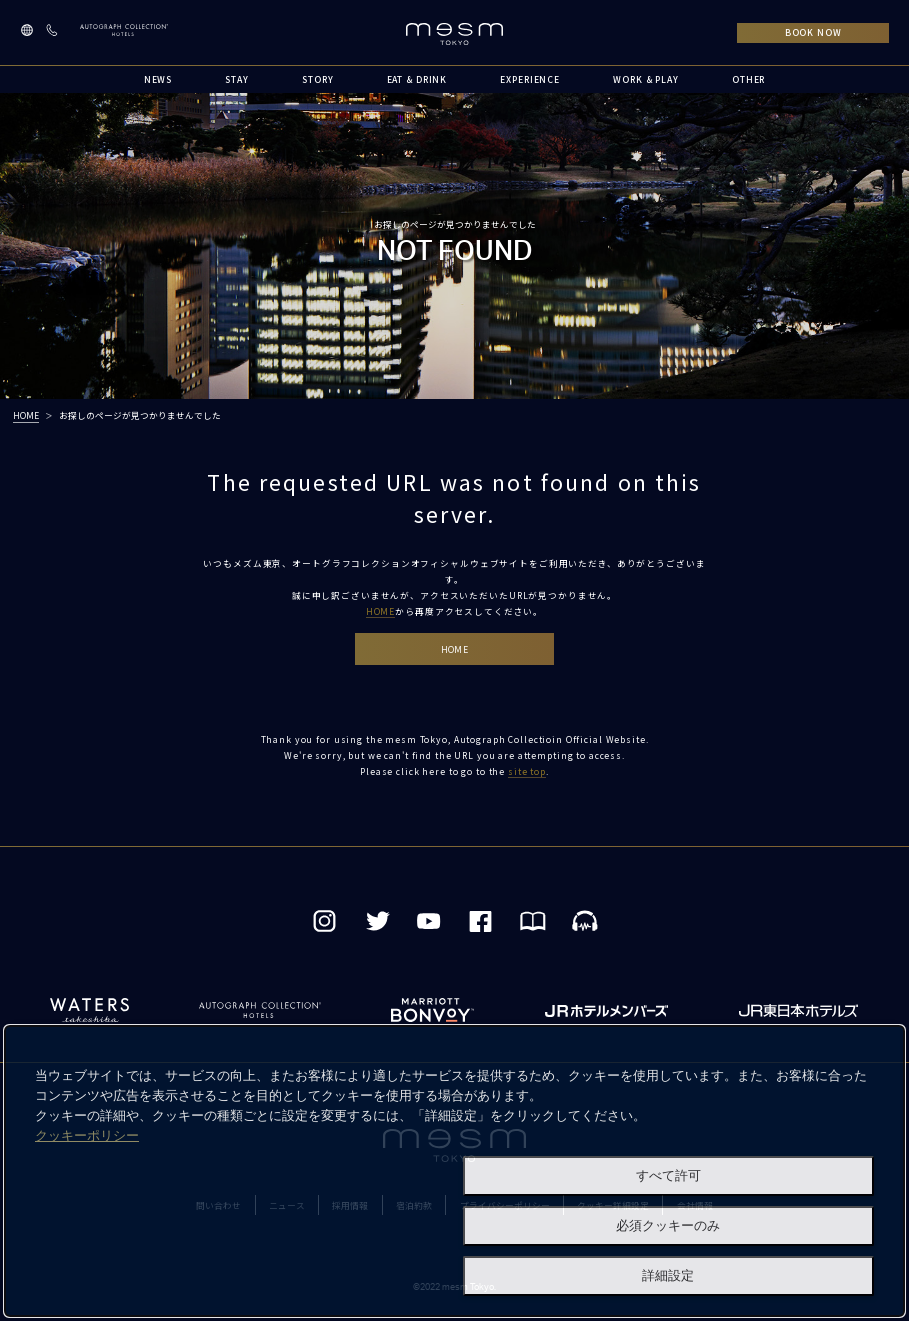 The height and width of the screenshot is (1321, 909). What do you see at coordinates (26, 415) in the screenshot?
I see `HOME` at bounding box center [26, 415].